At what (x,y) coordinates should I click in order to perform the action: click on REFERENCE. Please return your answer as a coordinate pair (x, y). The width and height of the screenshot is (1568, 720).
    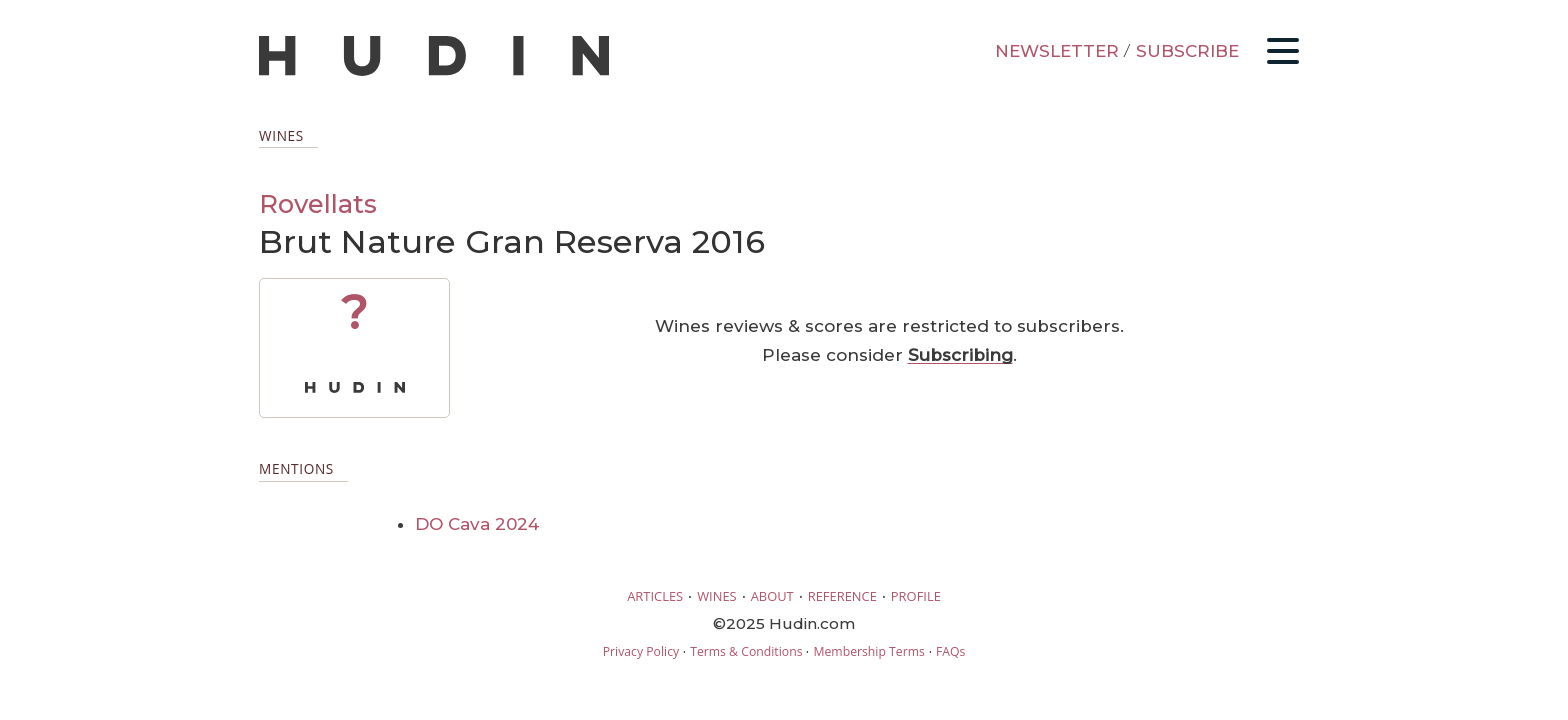
    Looking at the image, I should click on (842, 596).